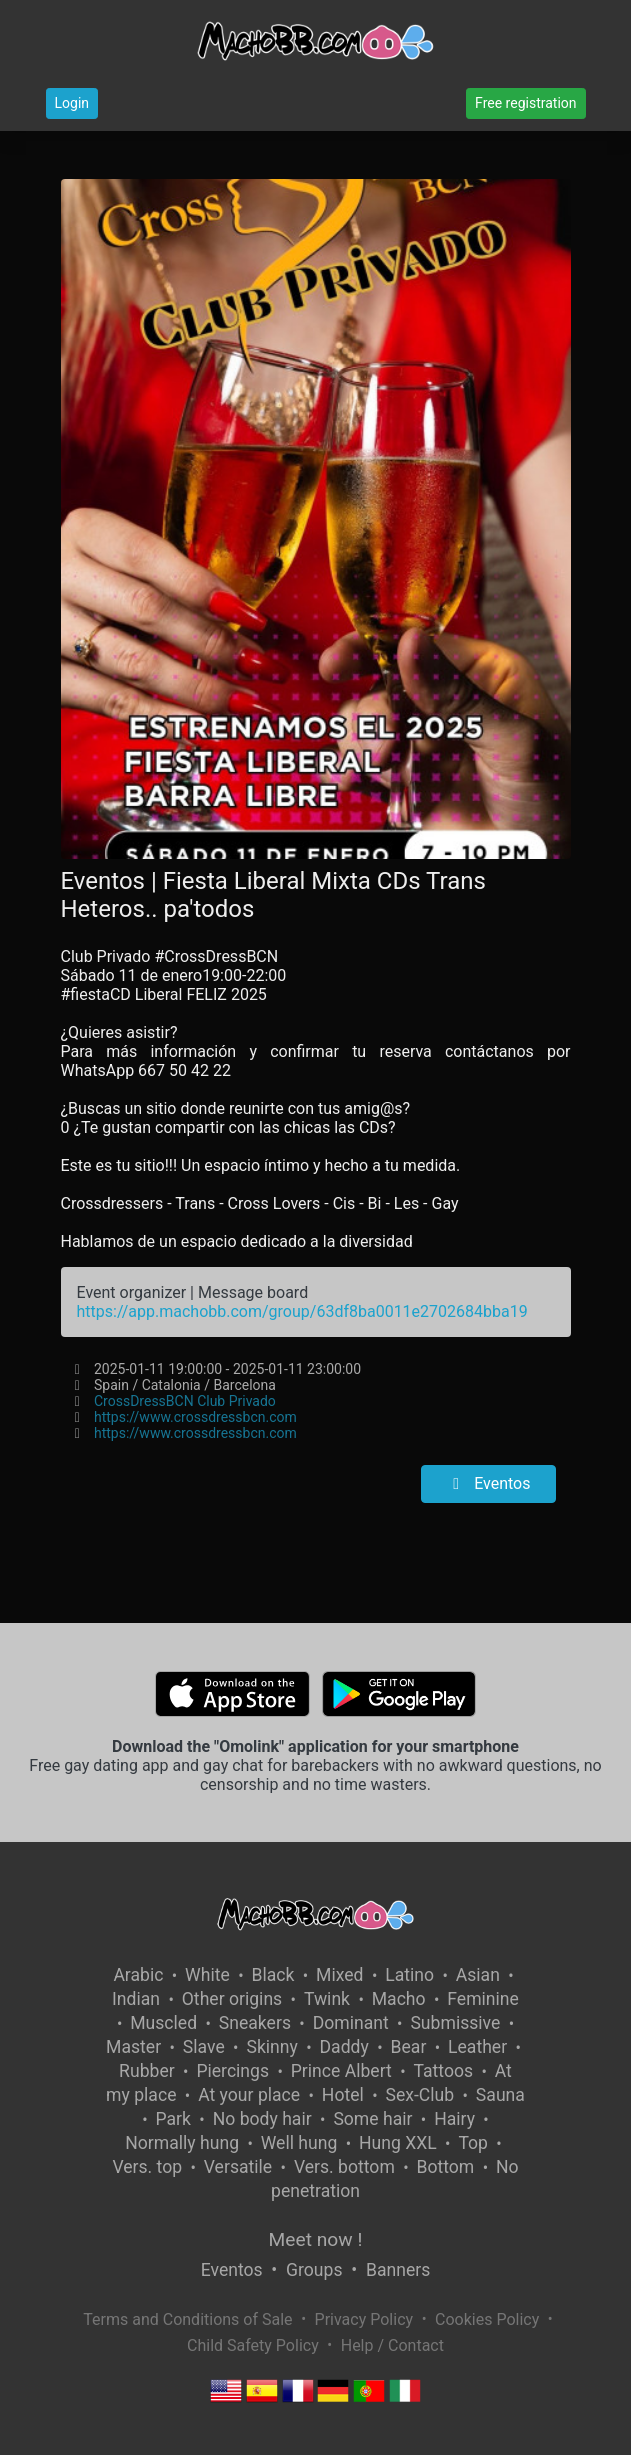 This screenshot has height=2455, width=631. Describe the element at coordinates (249, 2095) in the screenshot. I see `At your place` at that location.